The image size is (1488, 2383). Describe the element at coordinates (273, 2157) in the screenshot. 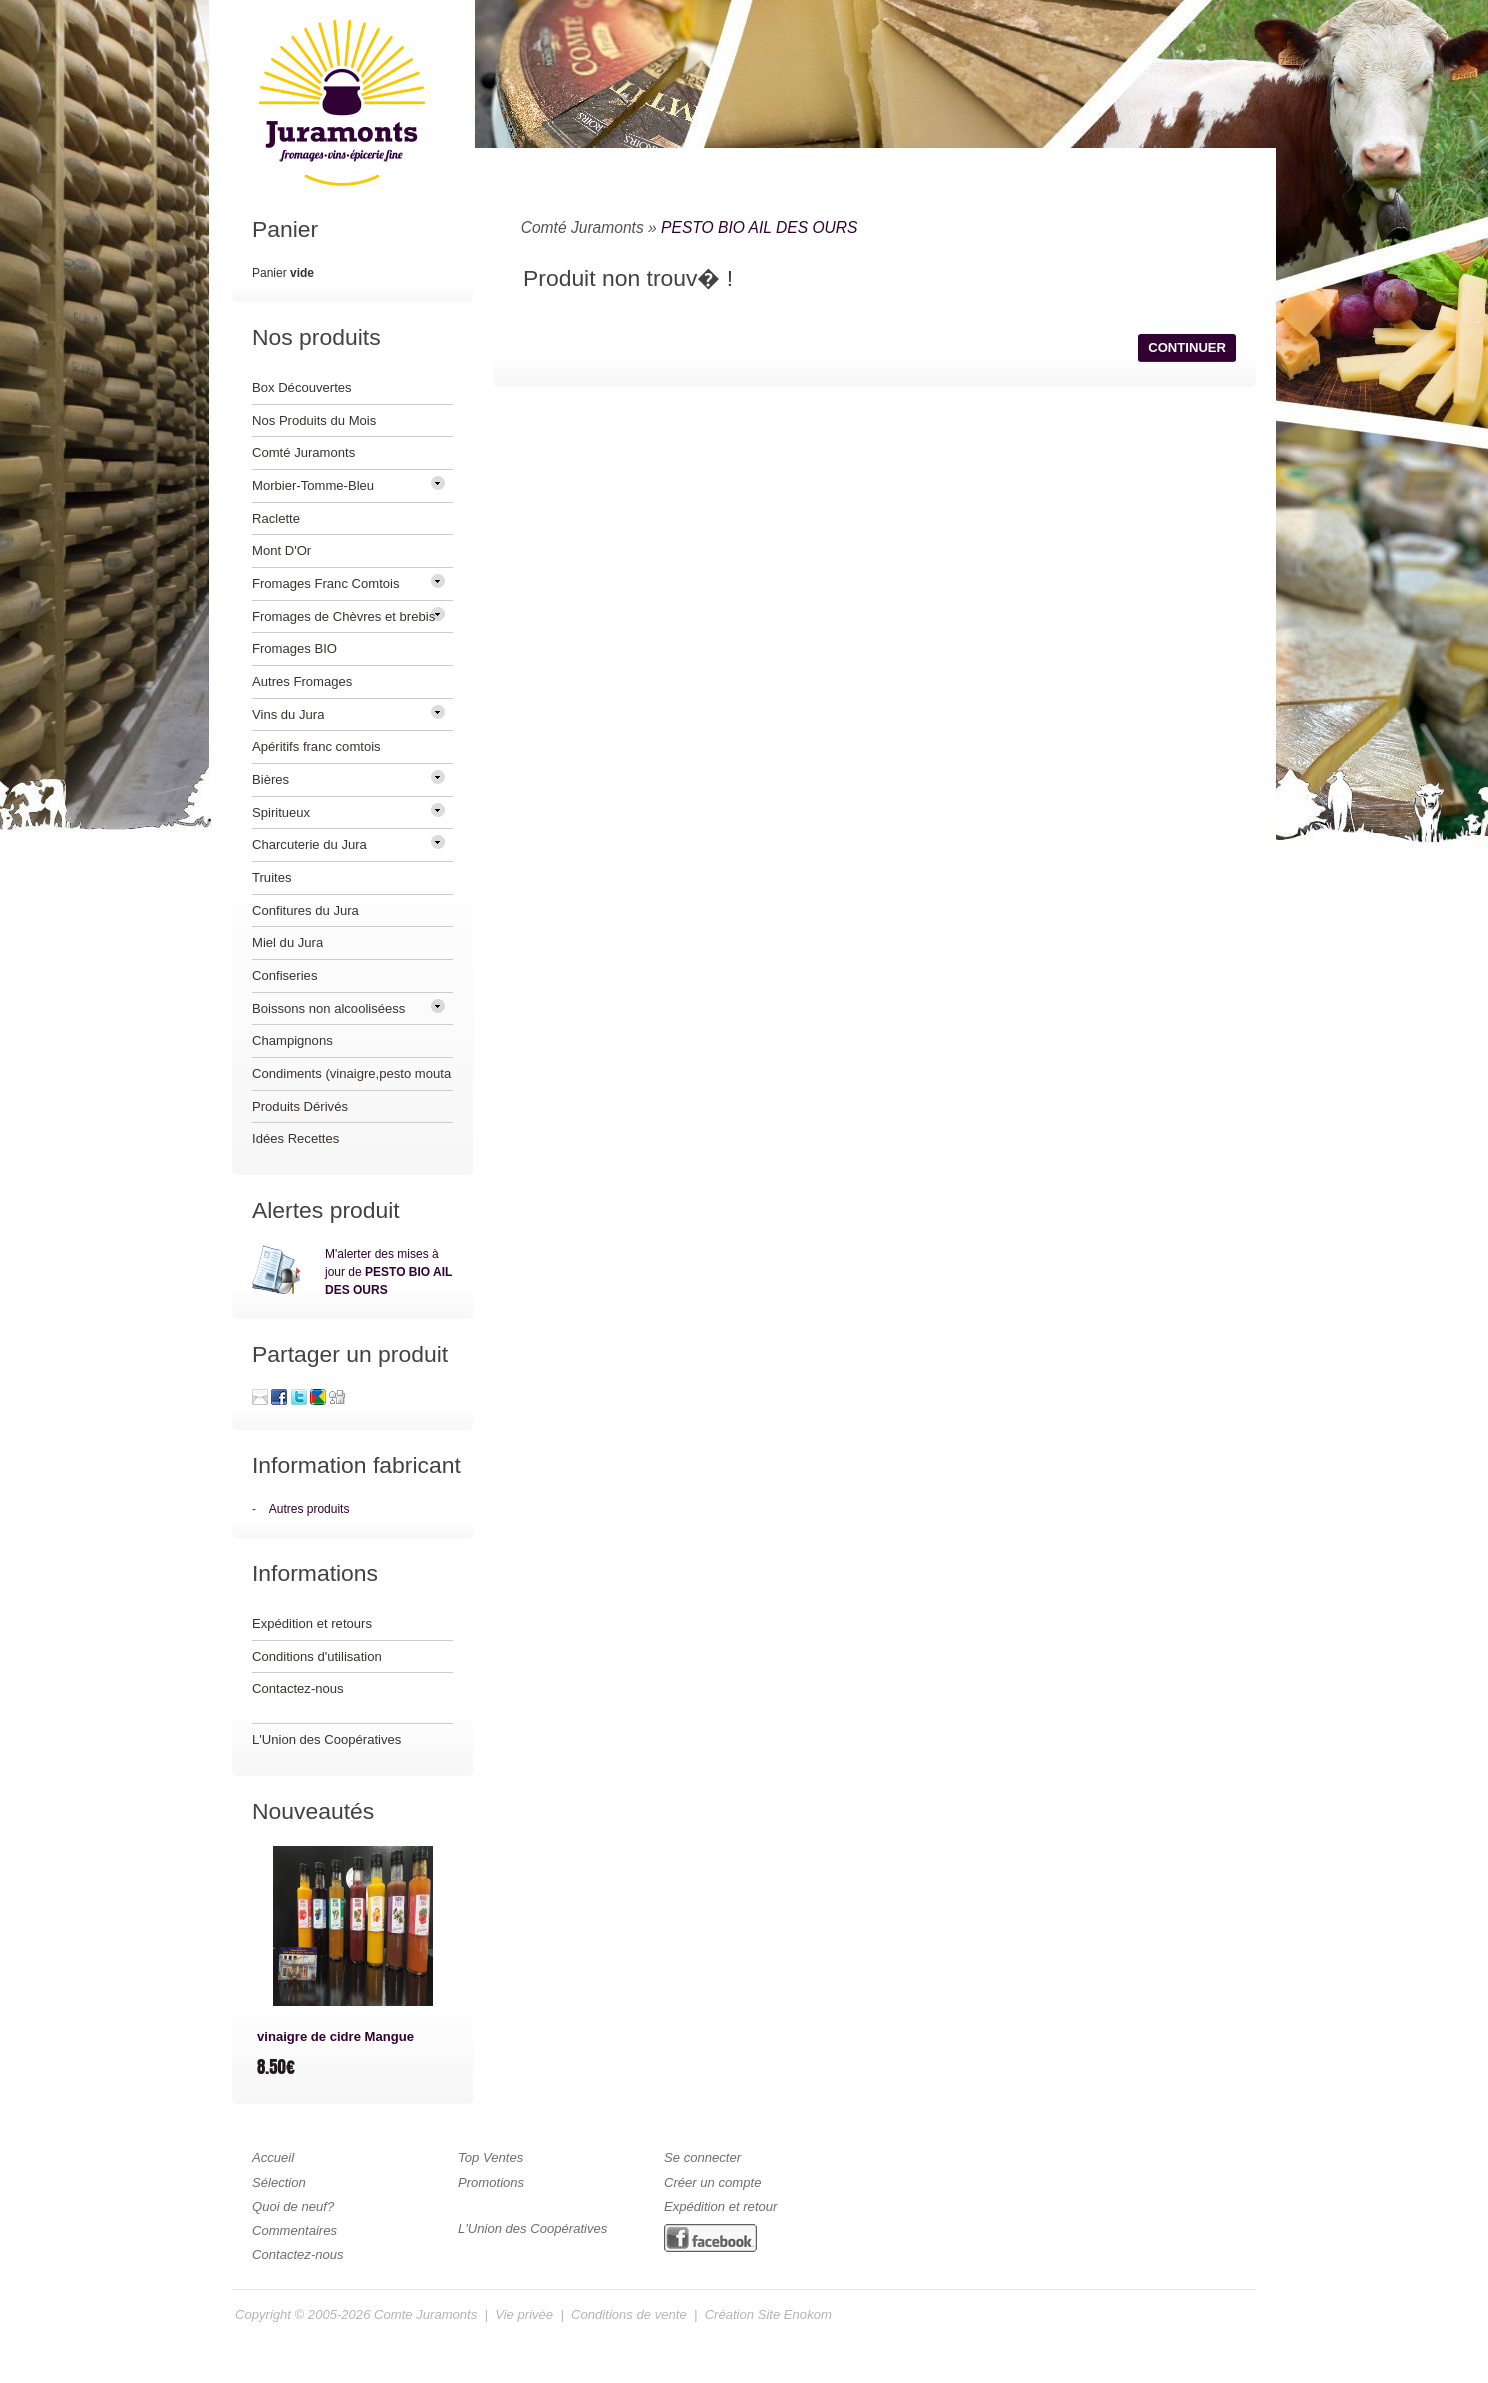

I see `Accueil` at that location.